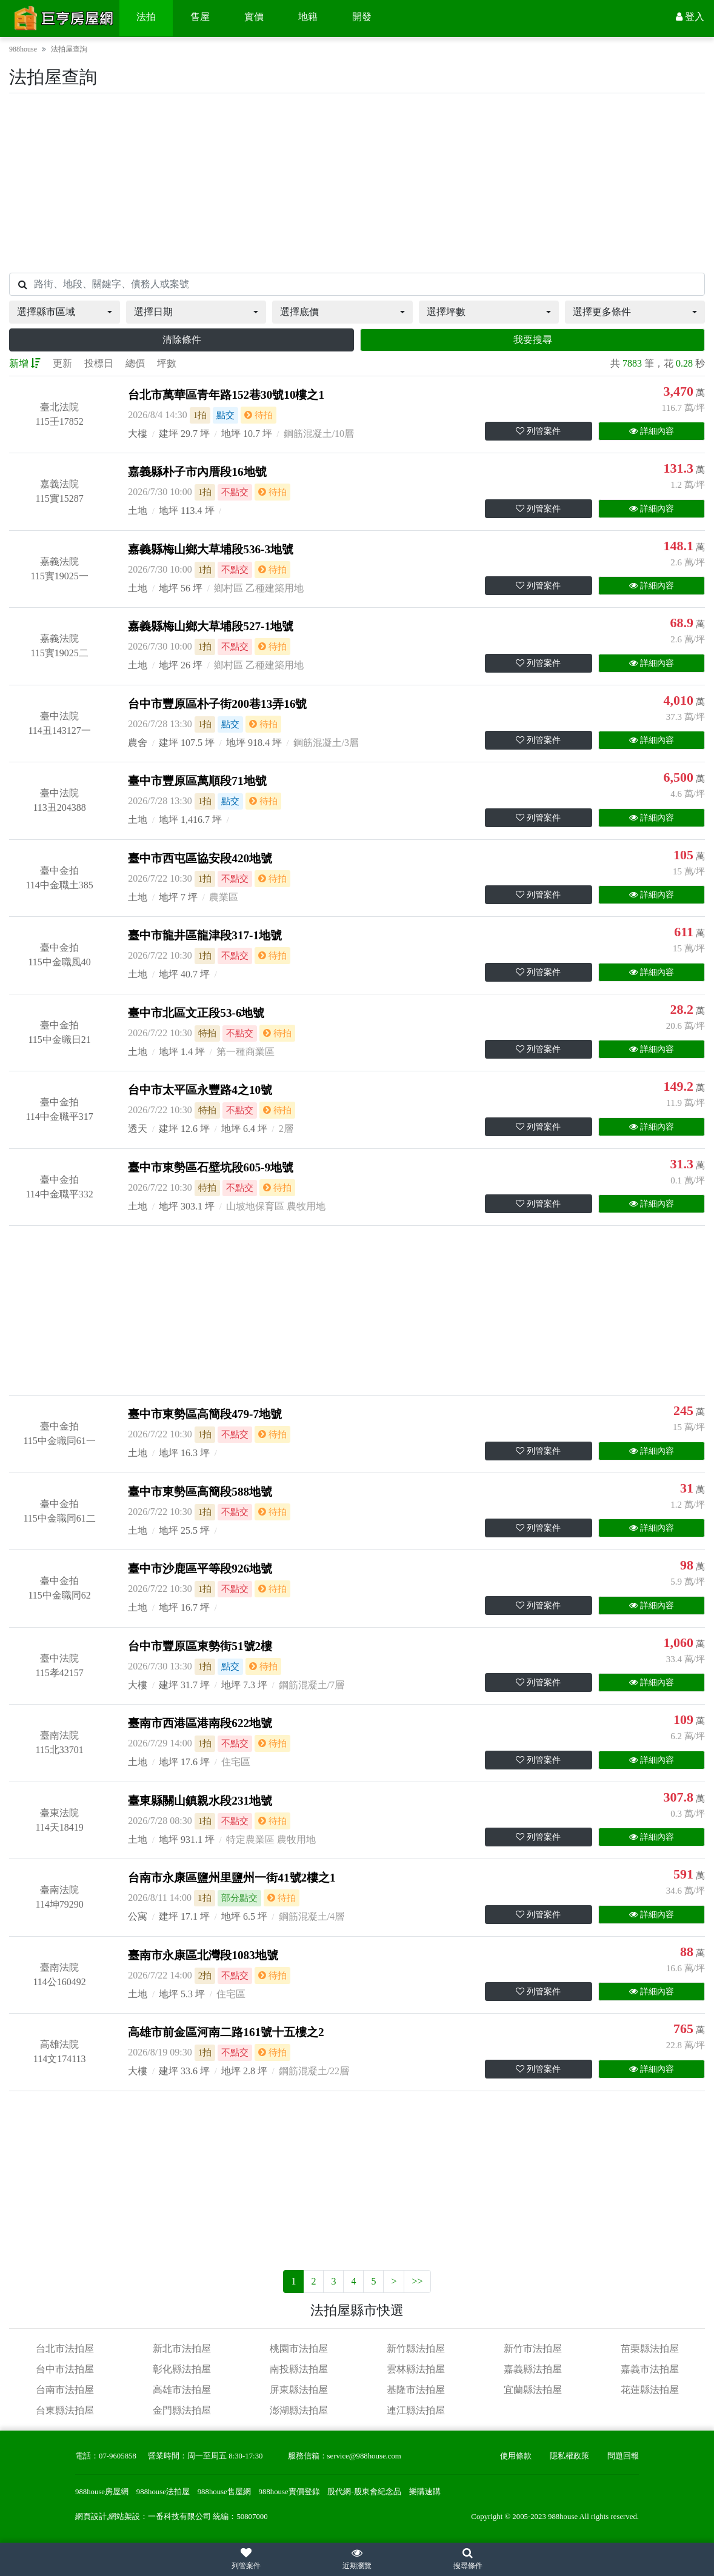 Image resolution: width=714 pixels, height=2576 pixels. Describe the element at coordinates (182, 2410) in the screenshot. I see `金門縣法拍屋` at that location.